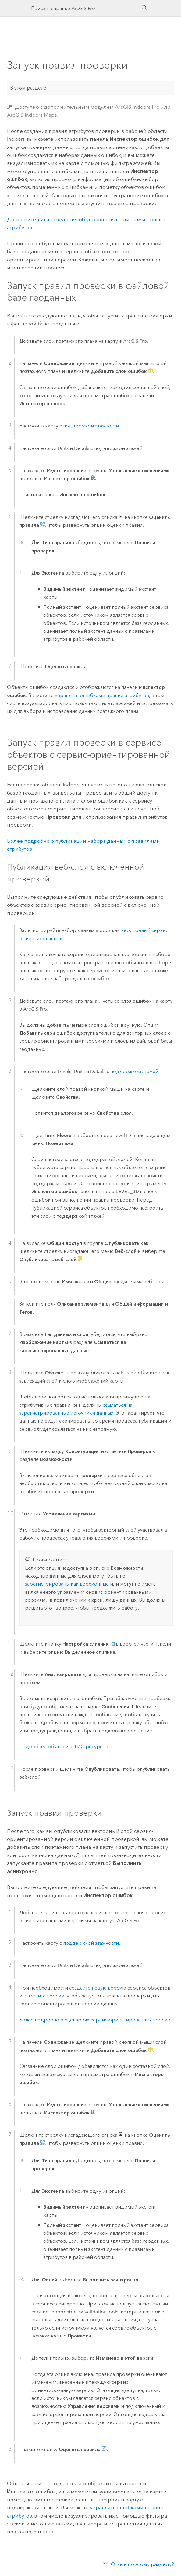 The image size is (181, 2576). Describe the element at coordinates (142, 2564) in the screenshot. I see `Отзыв по этому разделу?` at that location.